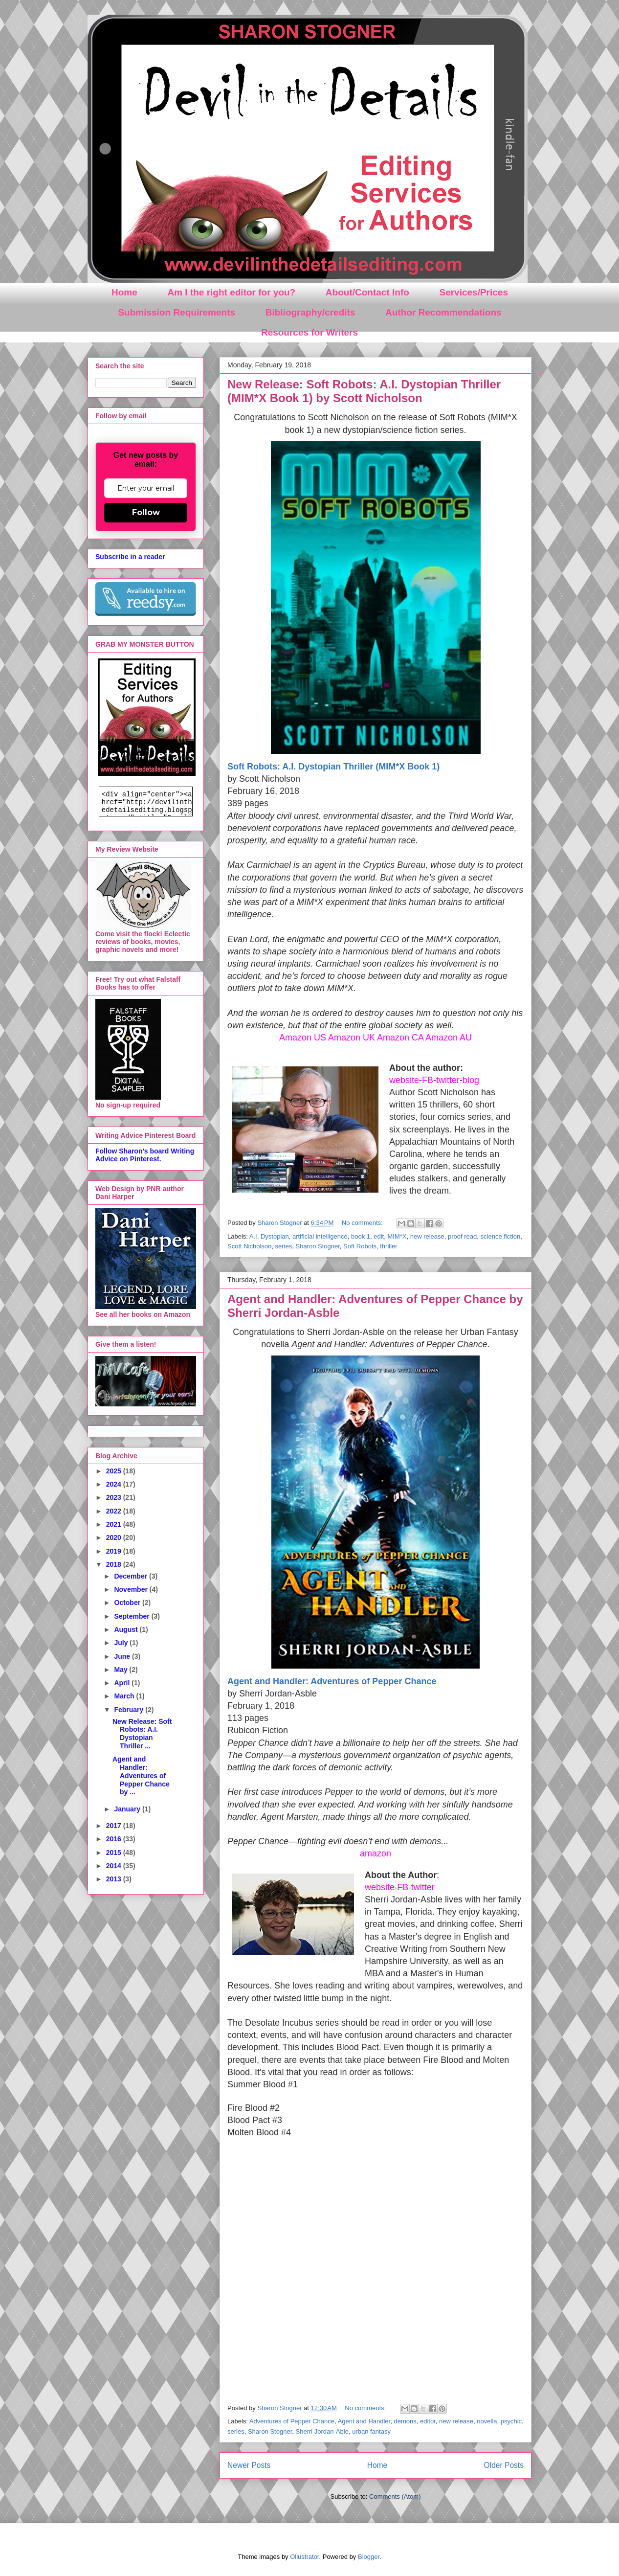 The width and height of the screenshot is (619, 2576). Describe the element at coordinates (427, 1236) in the screenshot. I see `new release` at that location.